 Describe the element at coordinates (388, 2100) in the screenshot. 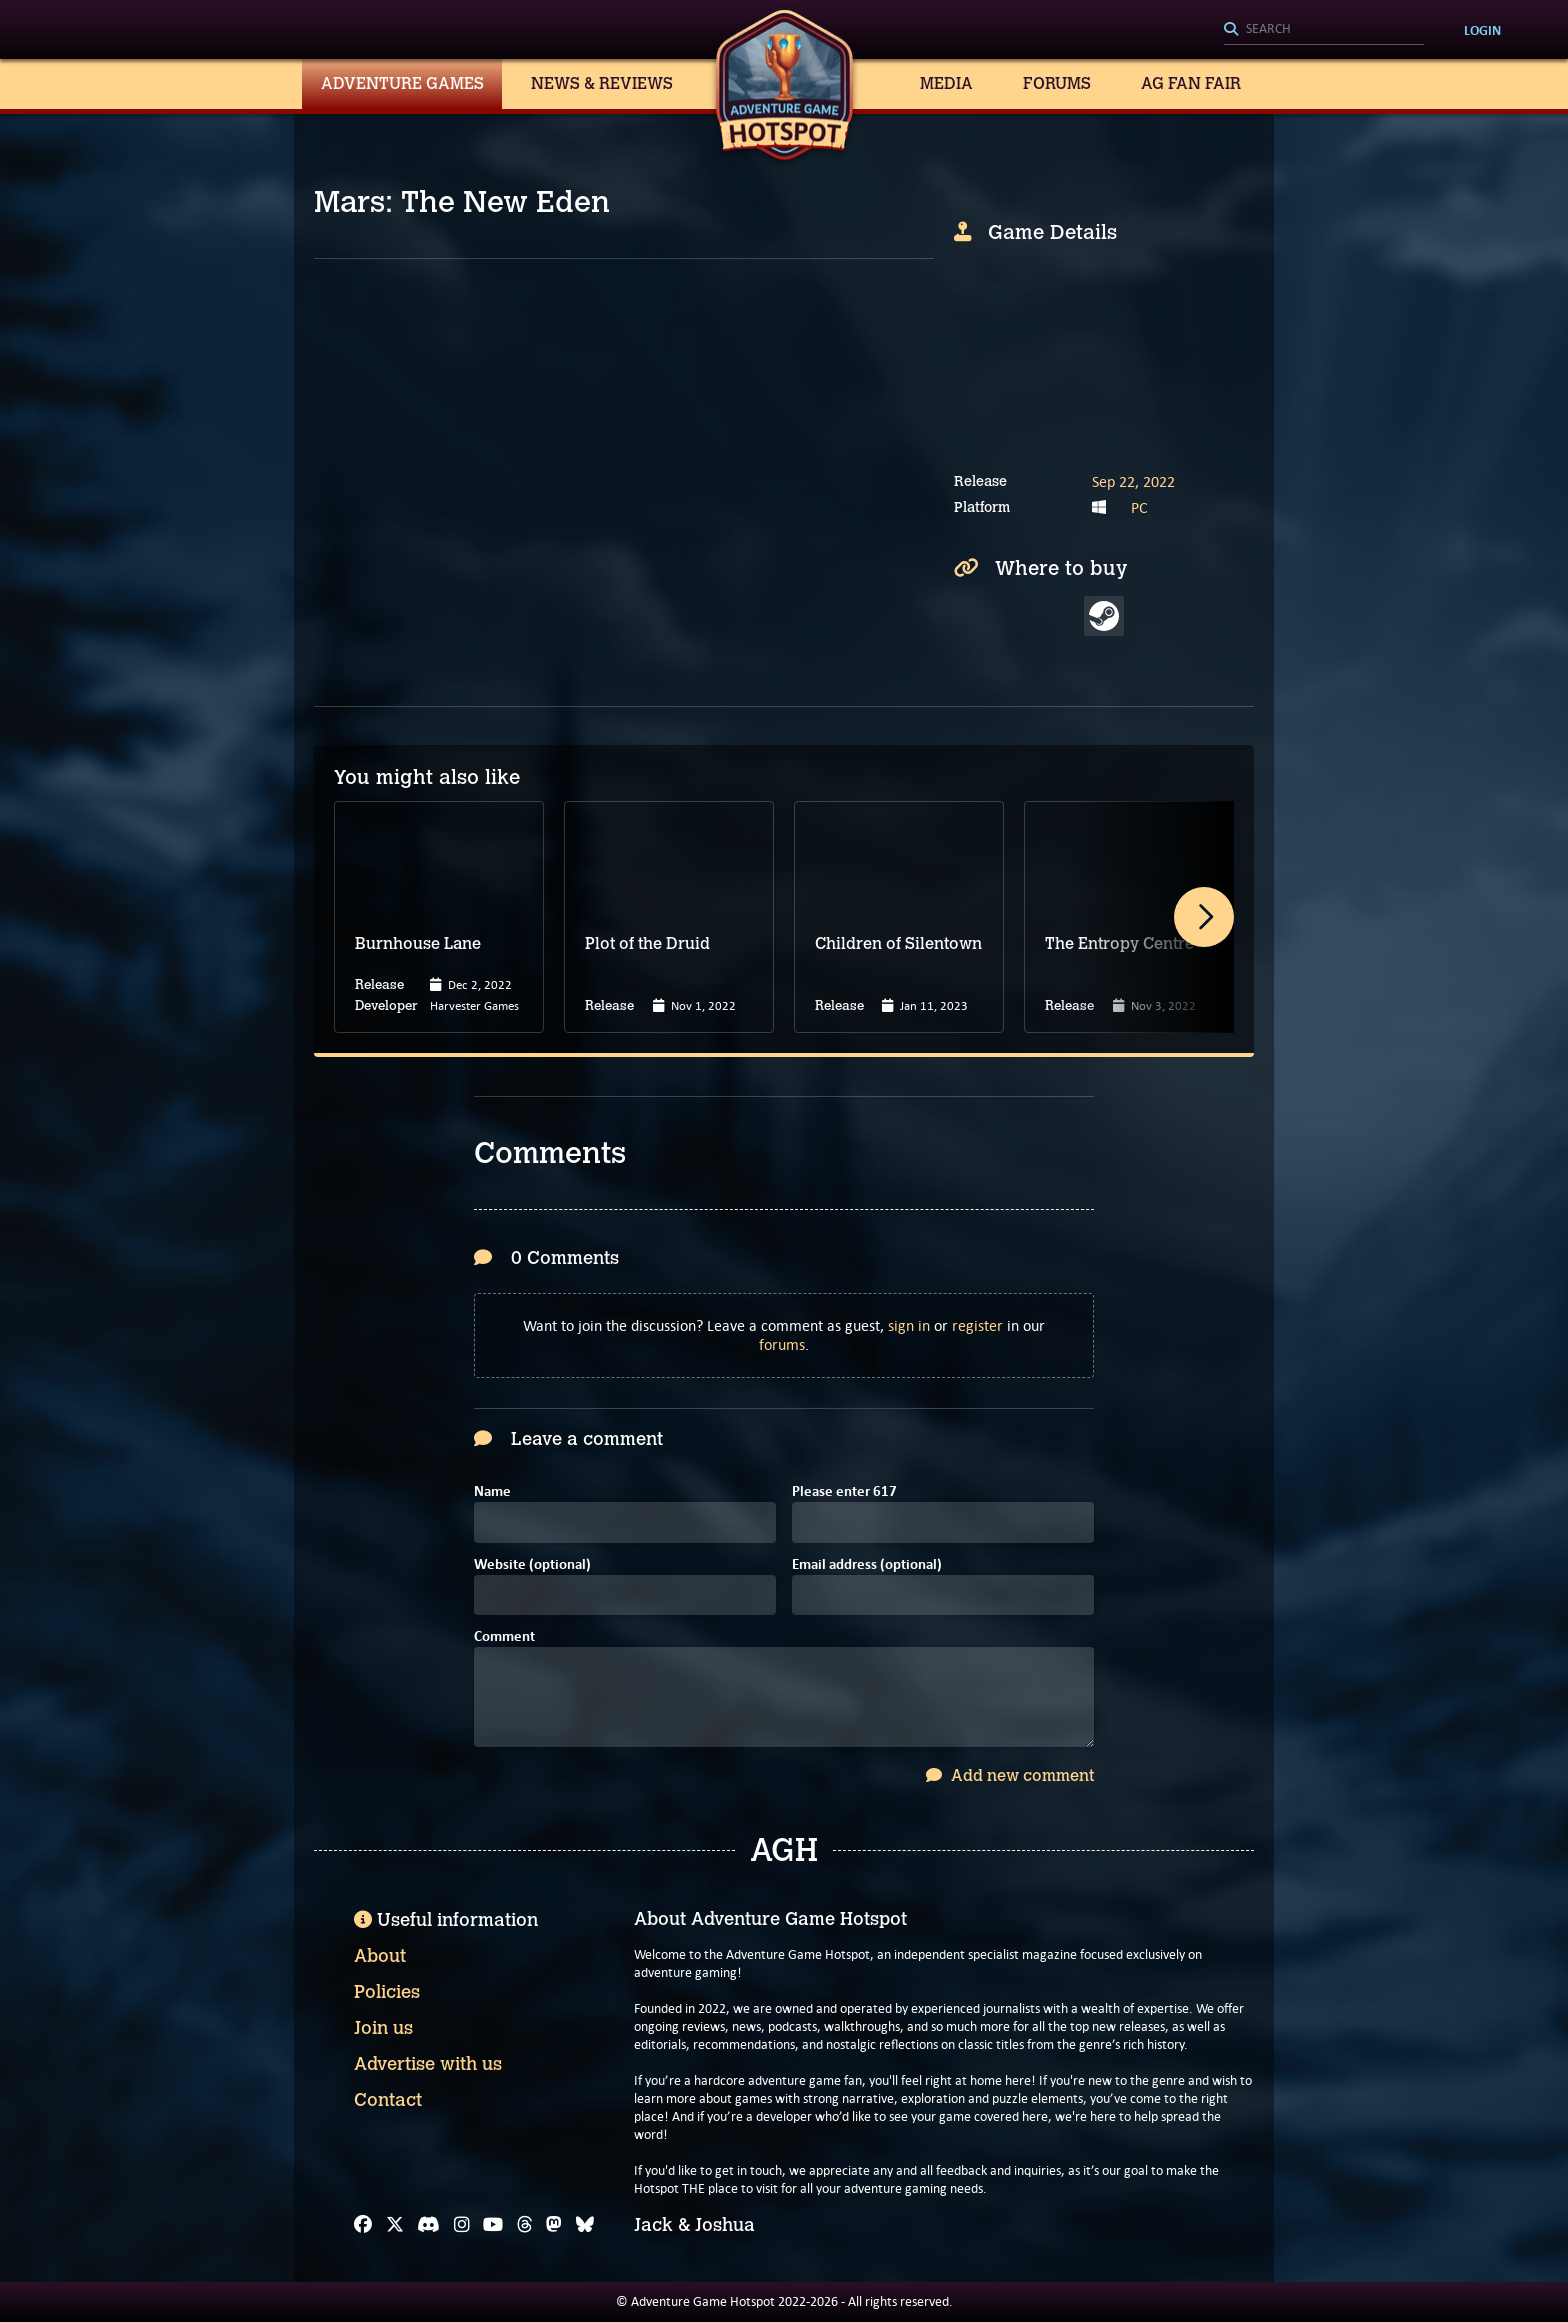

I see `Contact` at that location.